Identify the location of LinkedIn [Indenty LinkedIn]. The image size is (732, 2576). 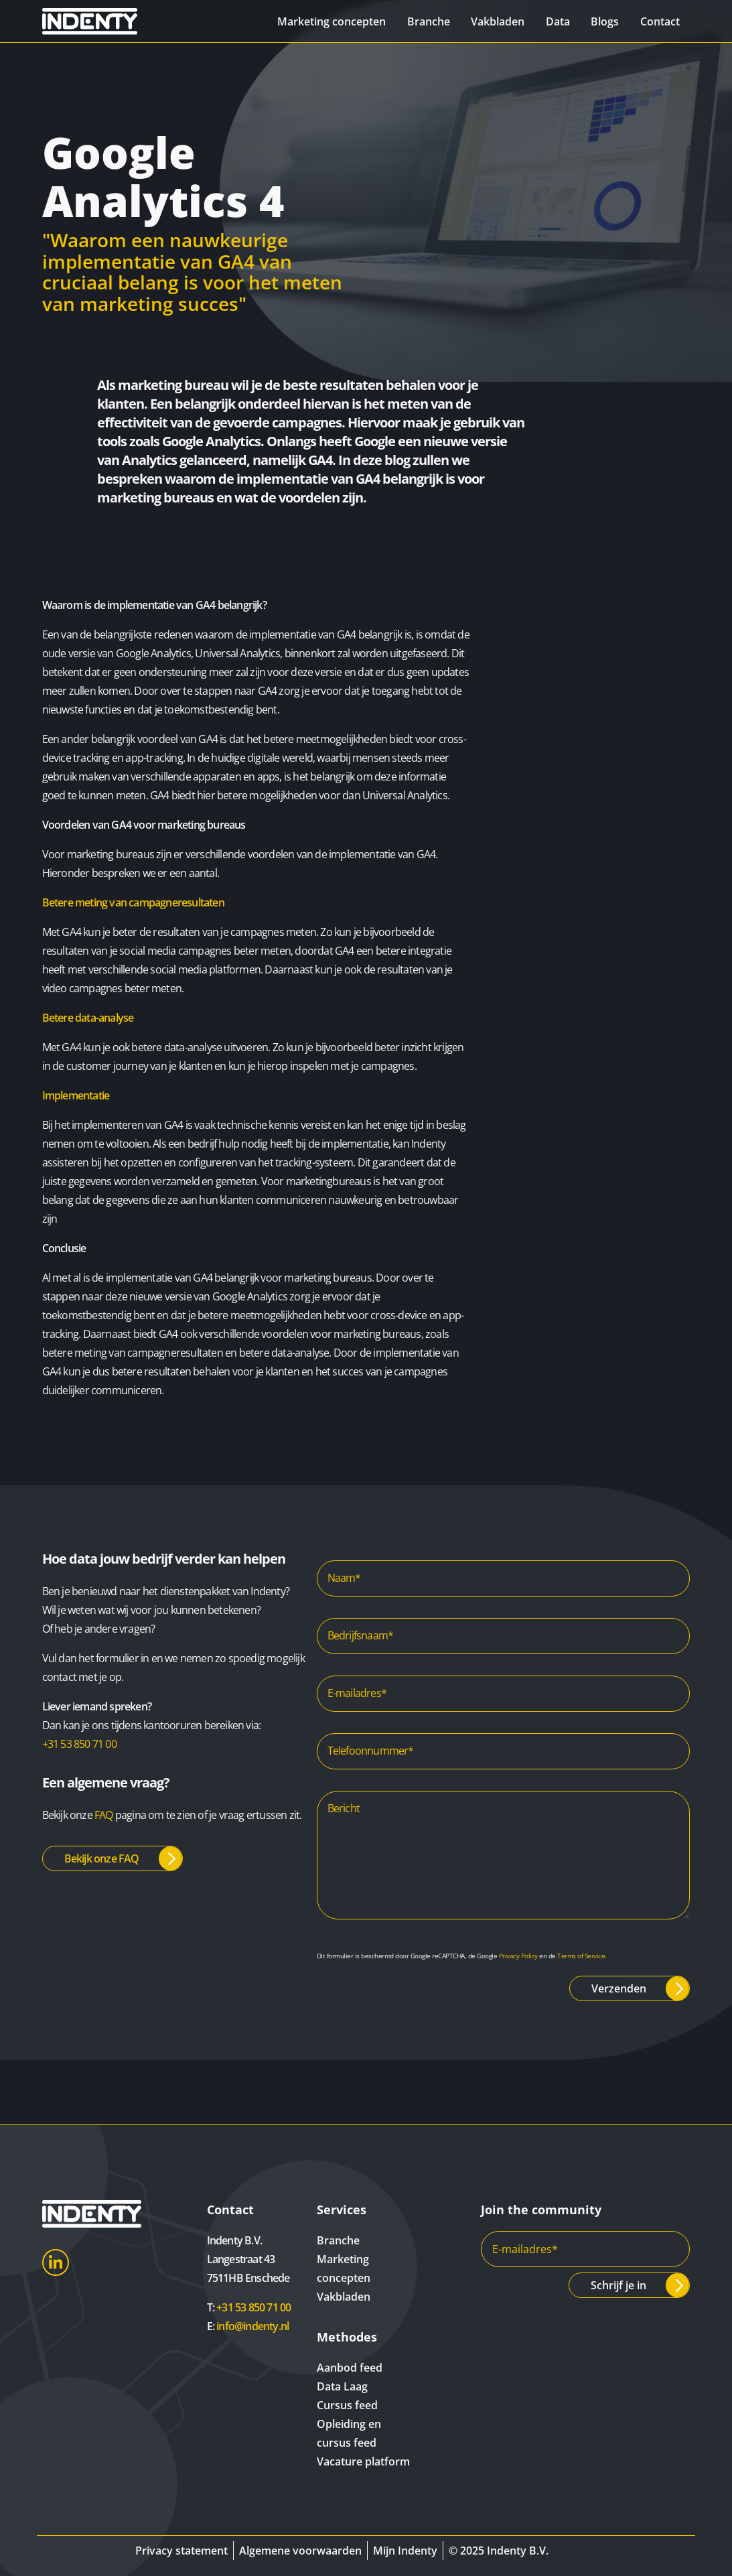
(55, 2262).